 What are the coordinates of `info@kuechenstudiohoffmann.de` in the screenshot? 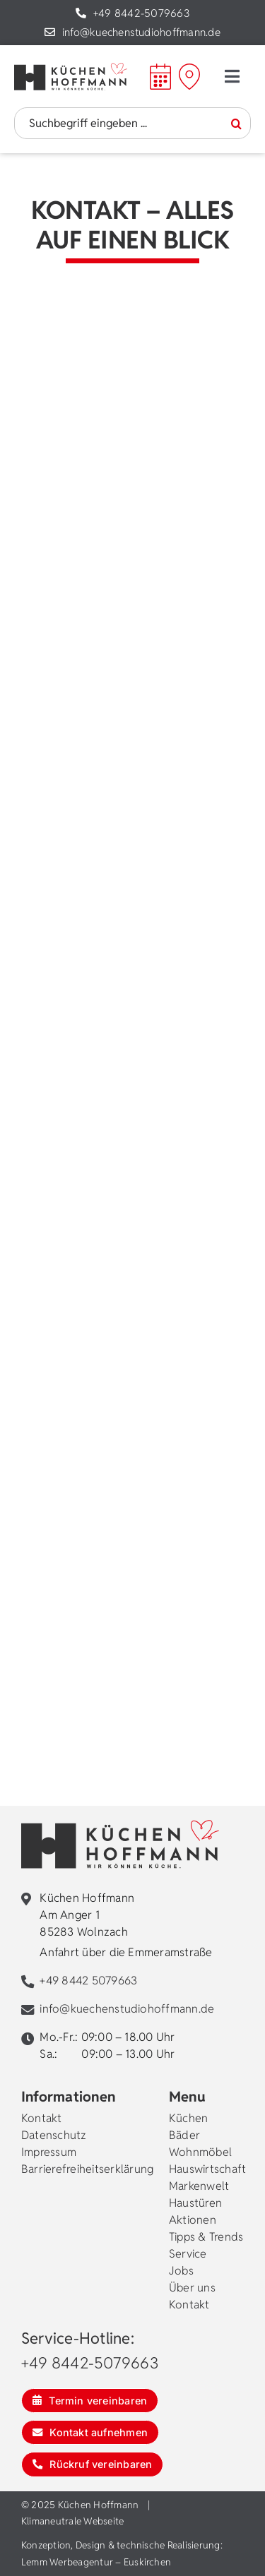 It's located at (141, 32).